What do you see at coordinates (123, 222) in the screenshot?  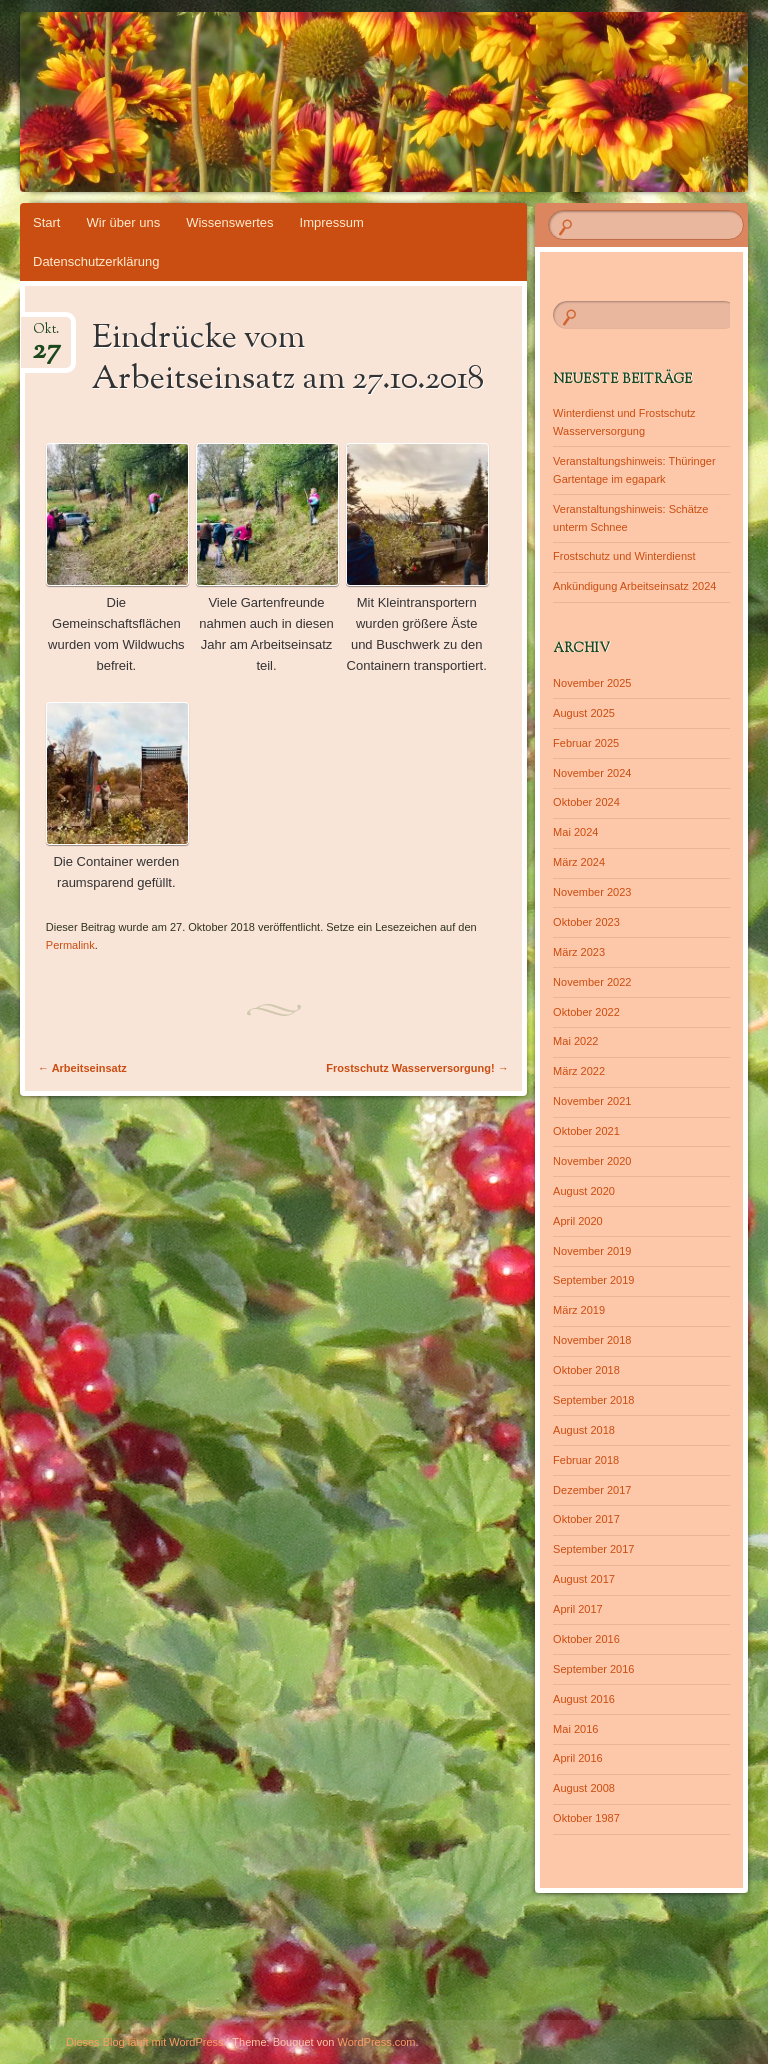 I see `Wir über uns` at bounding box center [123, 222].